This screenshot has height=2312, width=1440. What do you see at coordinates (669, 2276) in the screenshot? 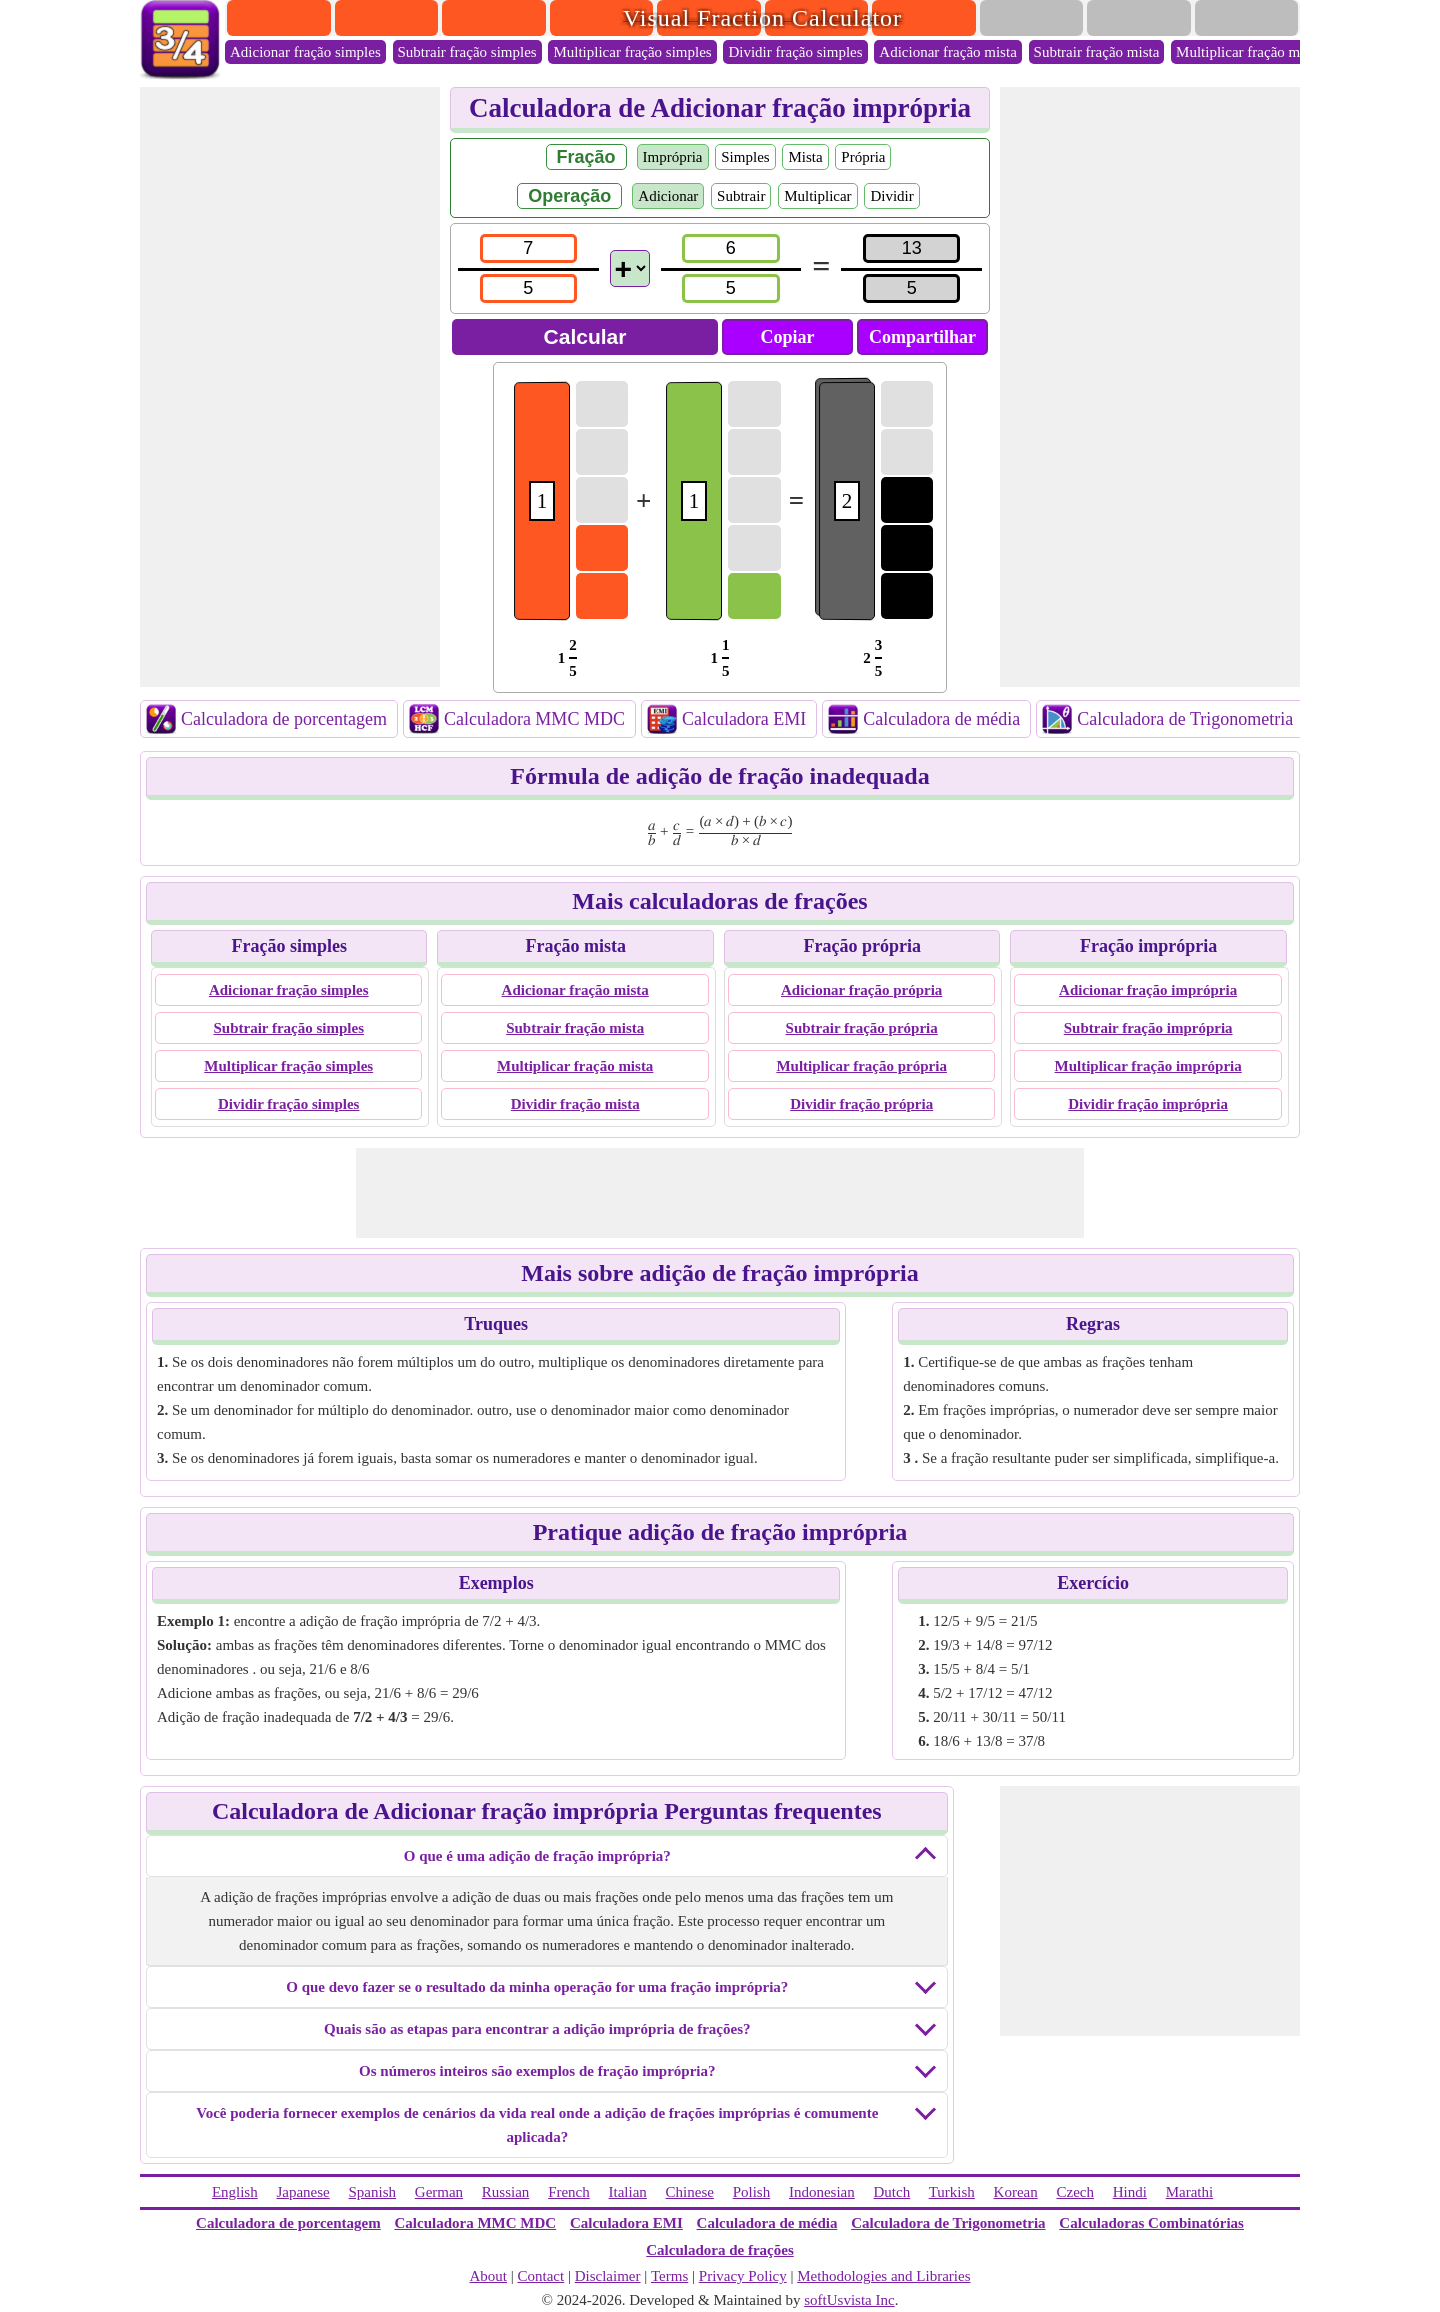
I see `Terms` at bounding box center [669, 2276].